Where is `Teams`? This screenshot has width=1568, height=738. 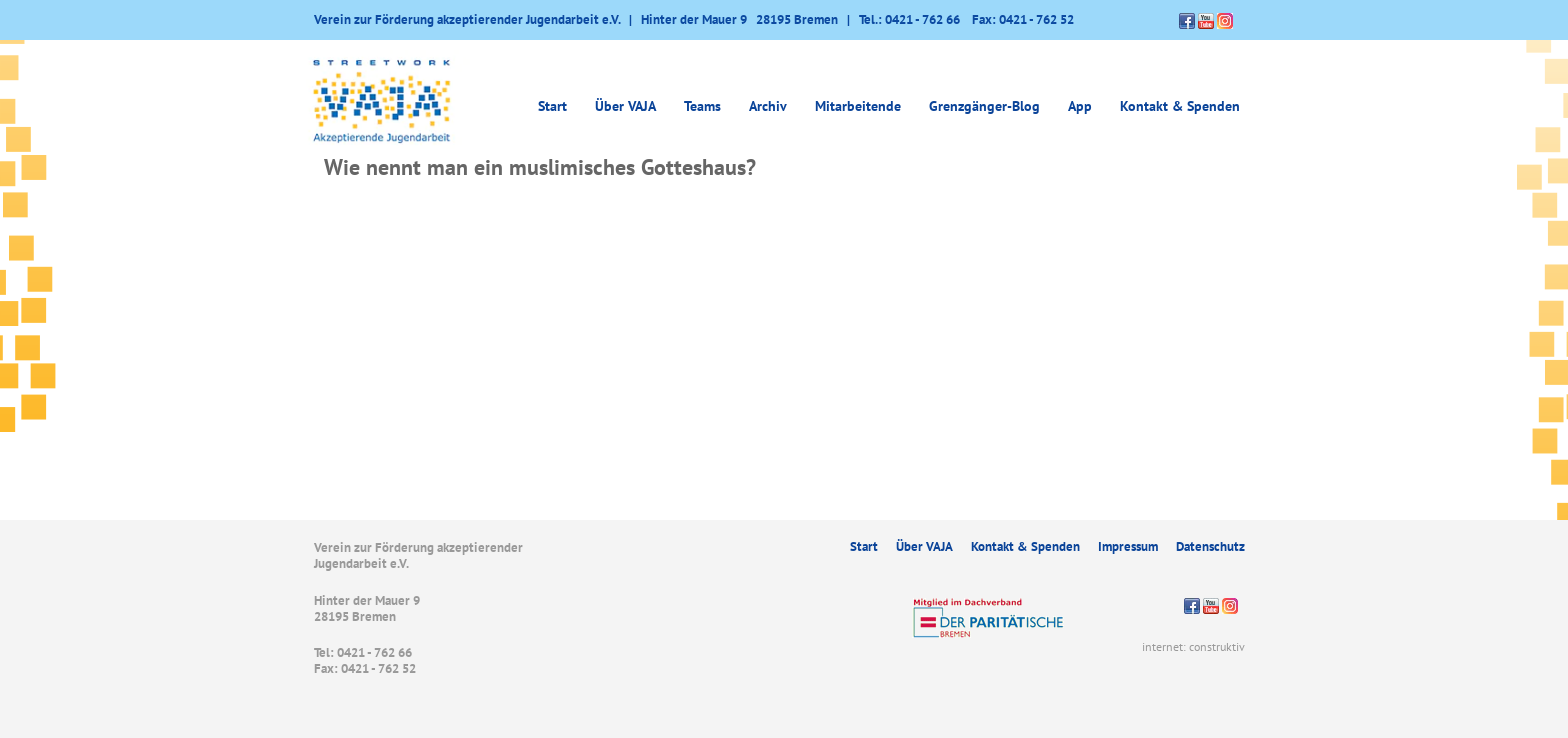
Teams is located at coordinates (702, 106).